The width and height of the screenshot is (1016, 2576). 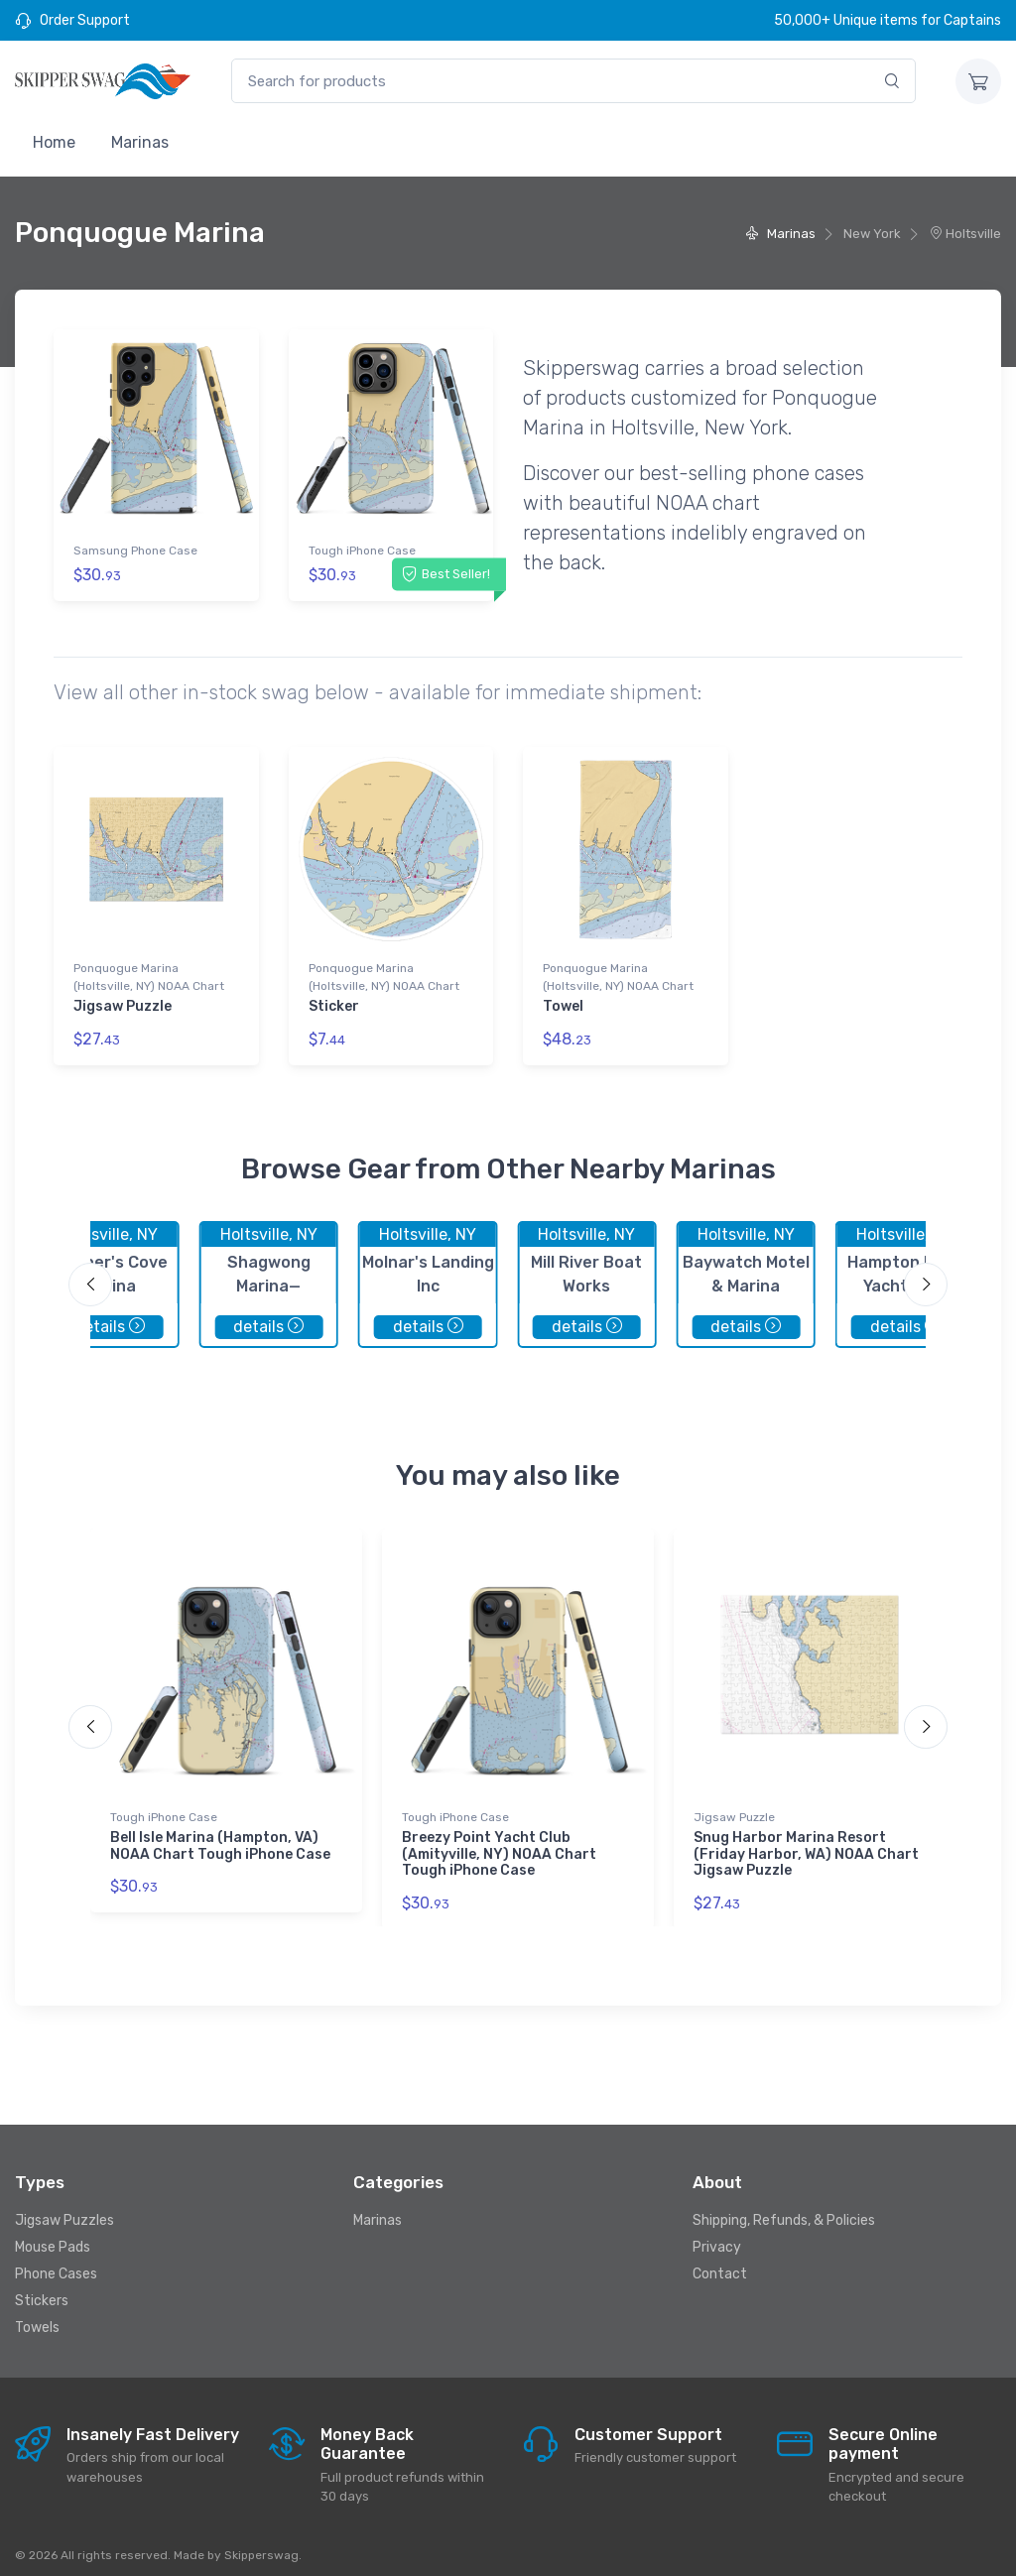 I want to click on Phone Cases, so click(x=56, y=2263).